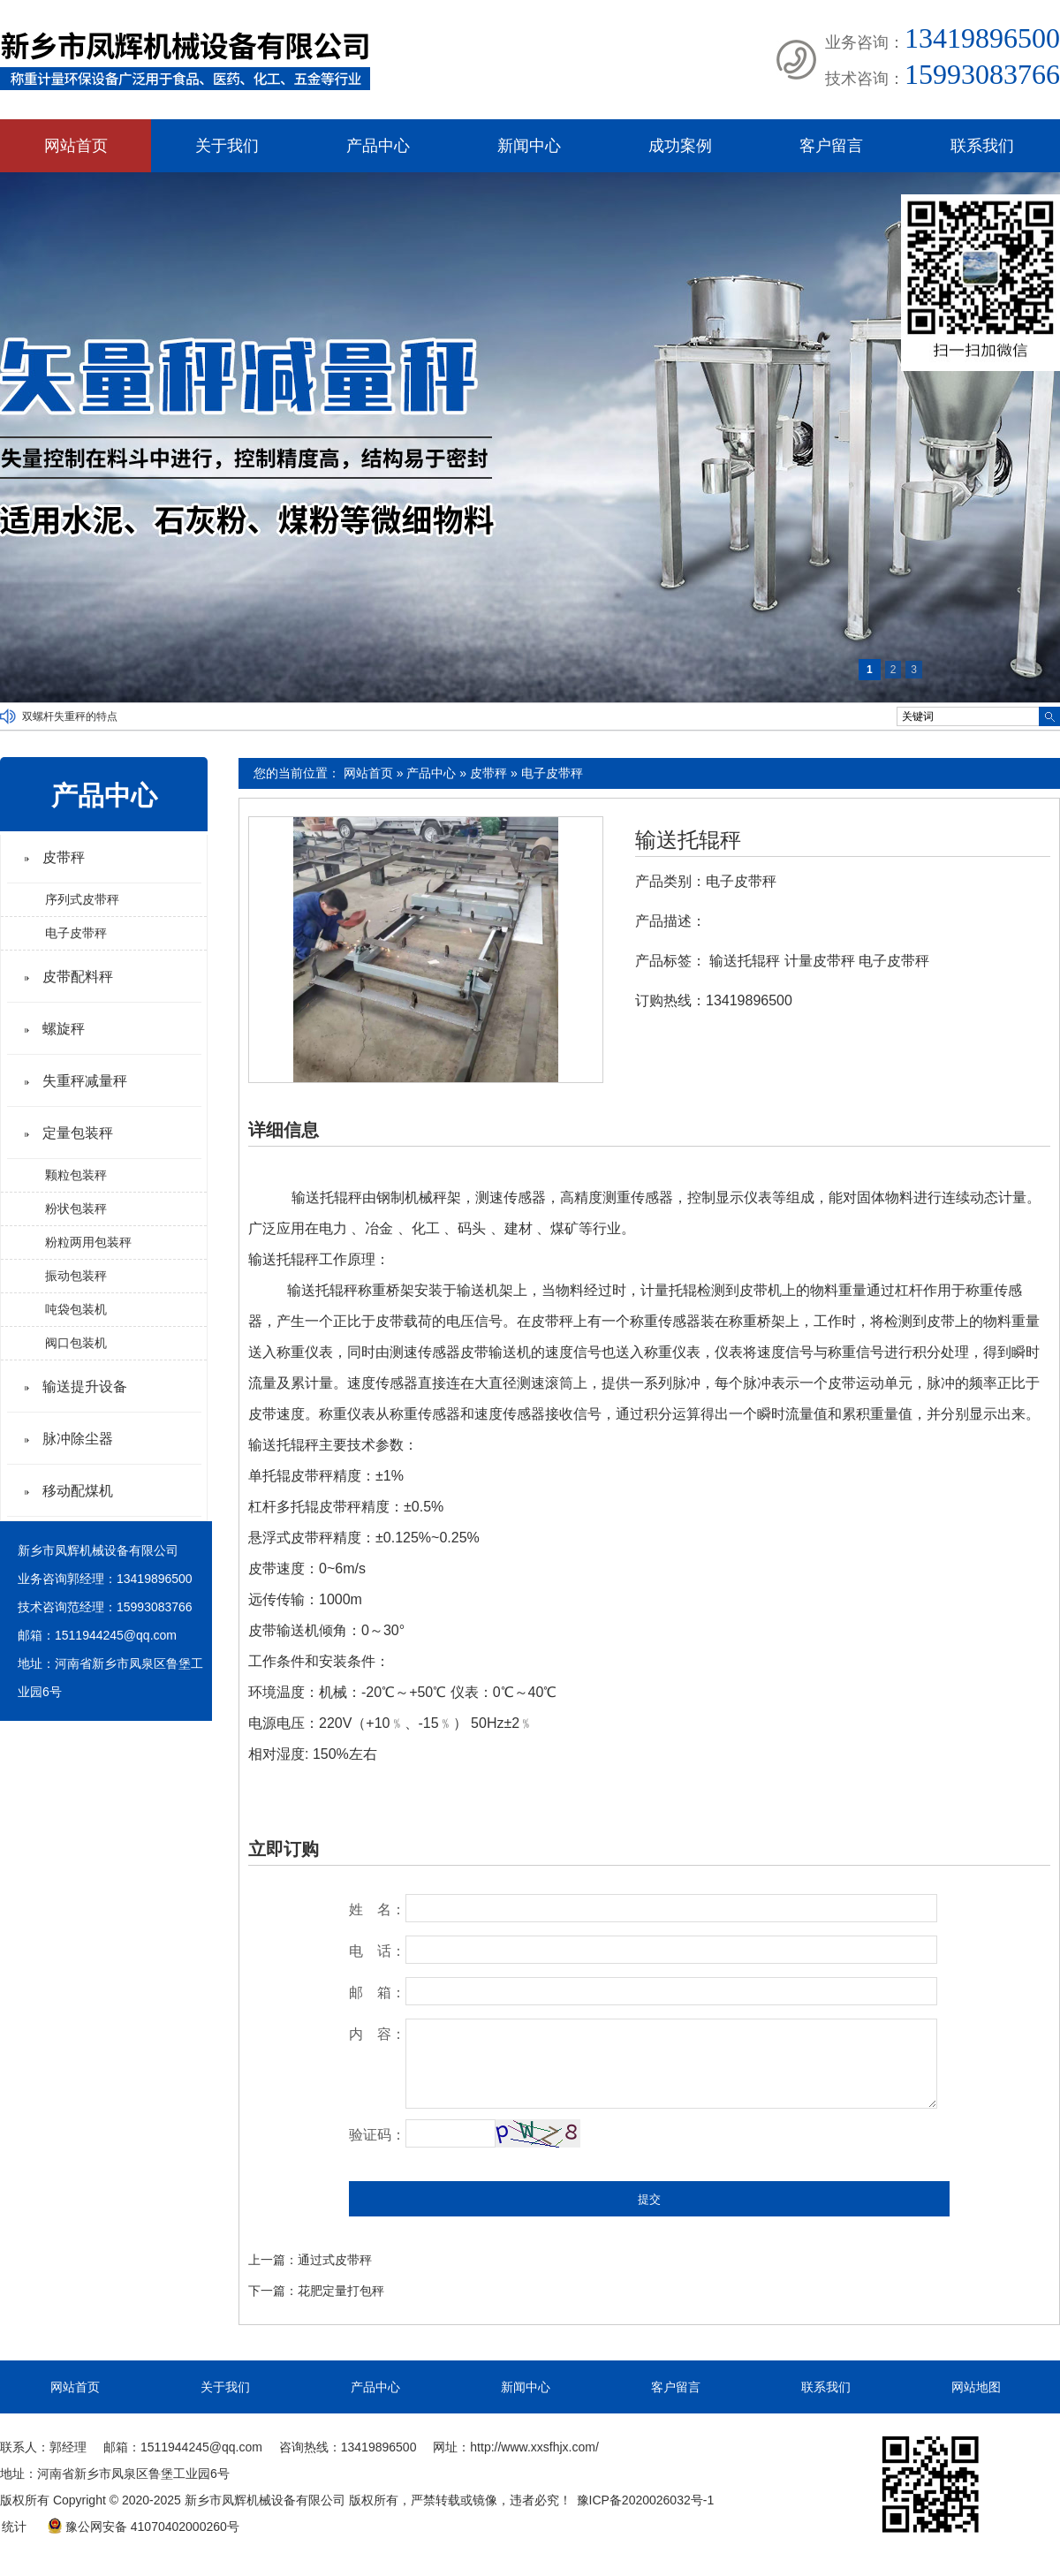 The width and height of the screenshot is (1060, 2576). What do you see at coordinates (227, 146) in the screenshot?
I see `关于我们` at bounding box center [227, 146].